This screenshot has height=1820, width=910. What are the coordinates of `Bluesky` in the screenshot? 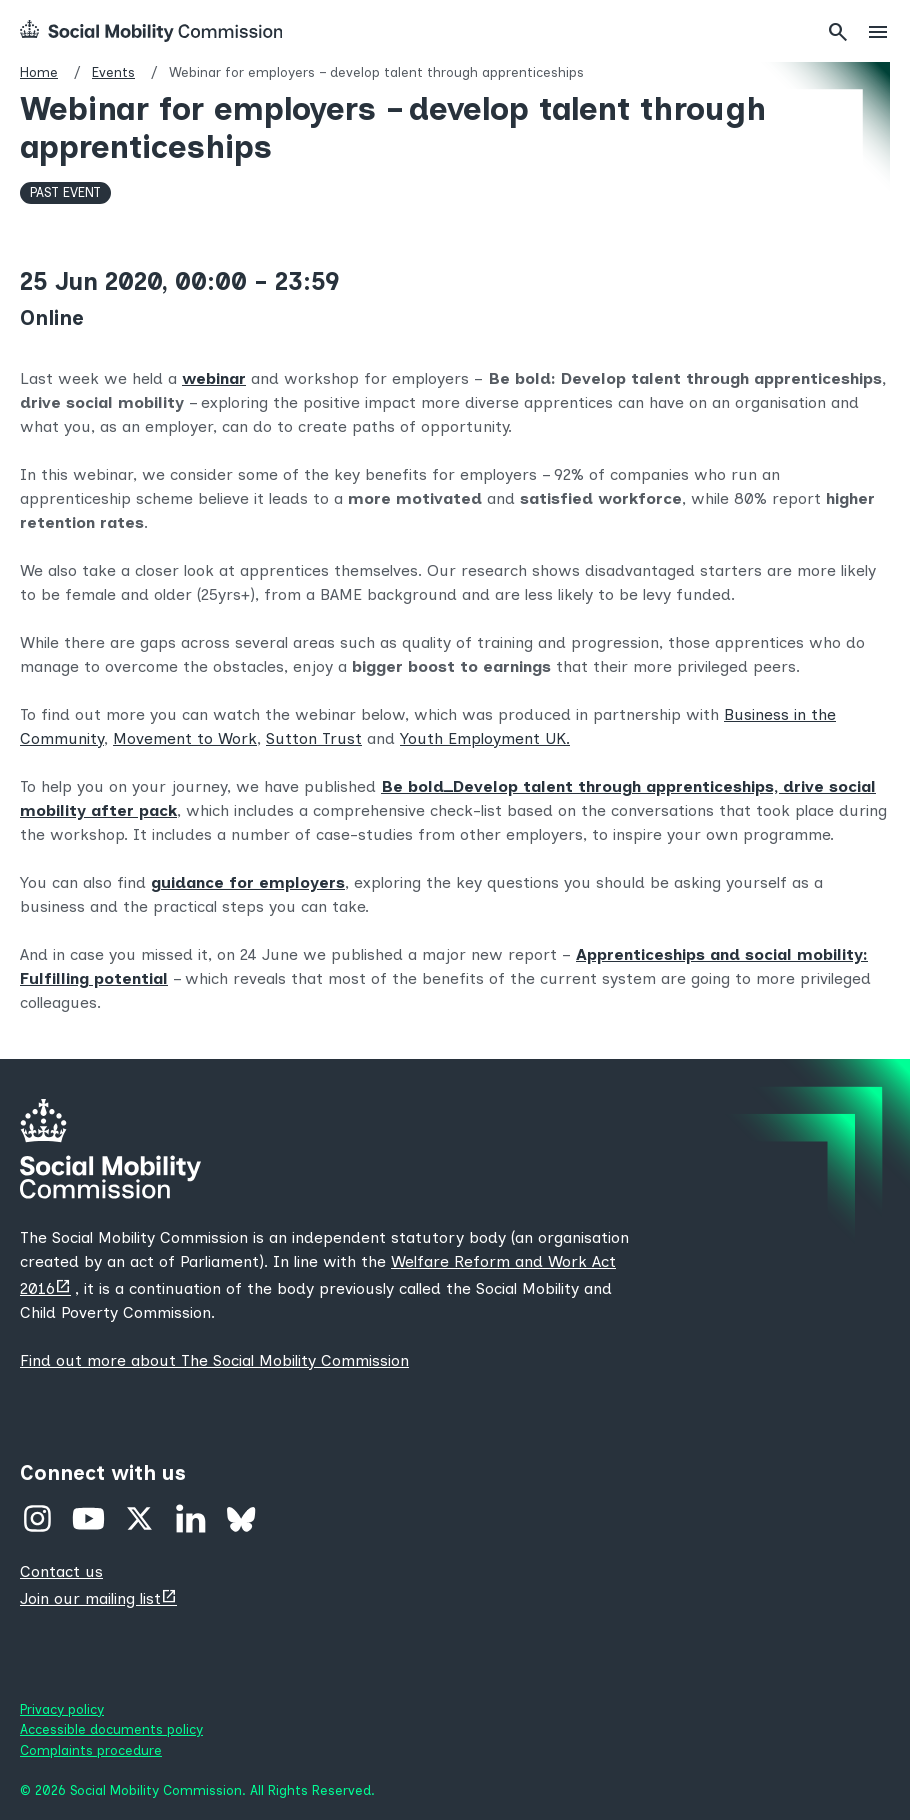 It's located at (241, 1518).